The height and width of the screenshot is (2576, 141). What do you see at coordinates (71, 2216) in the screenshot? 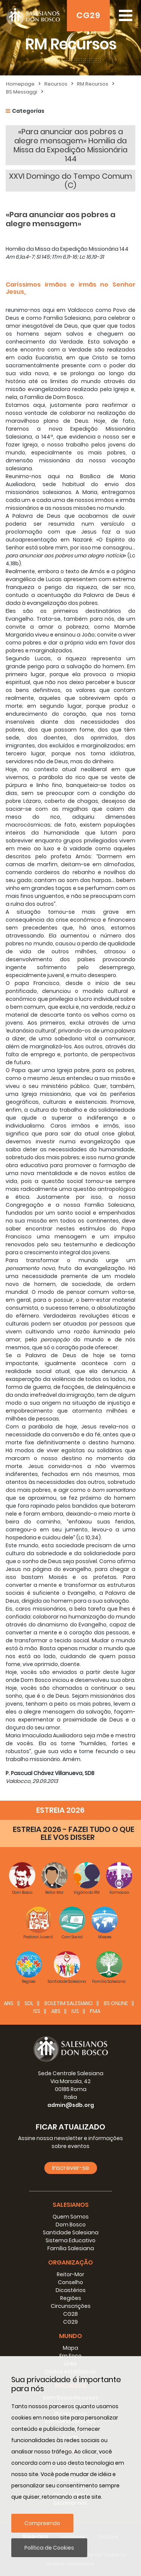
I see `Quem Somos` at bounding box center [71, 2216].